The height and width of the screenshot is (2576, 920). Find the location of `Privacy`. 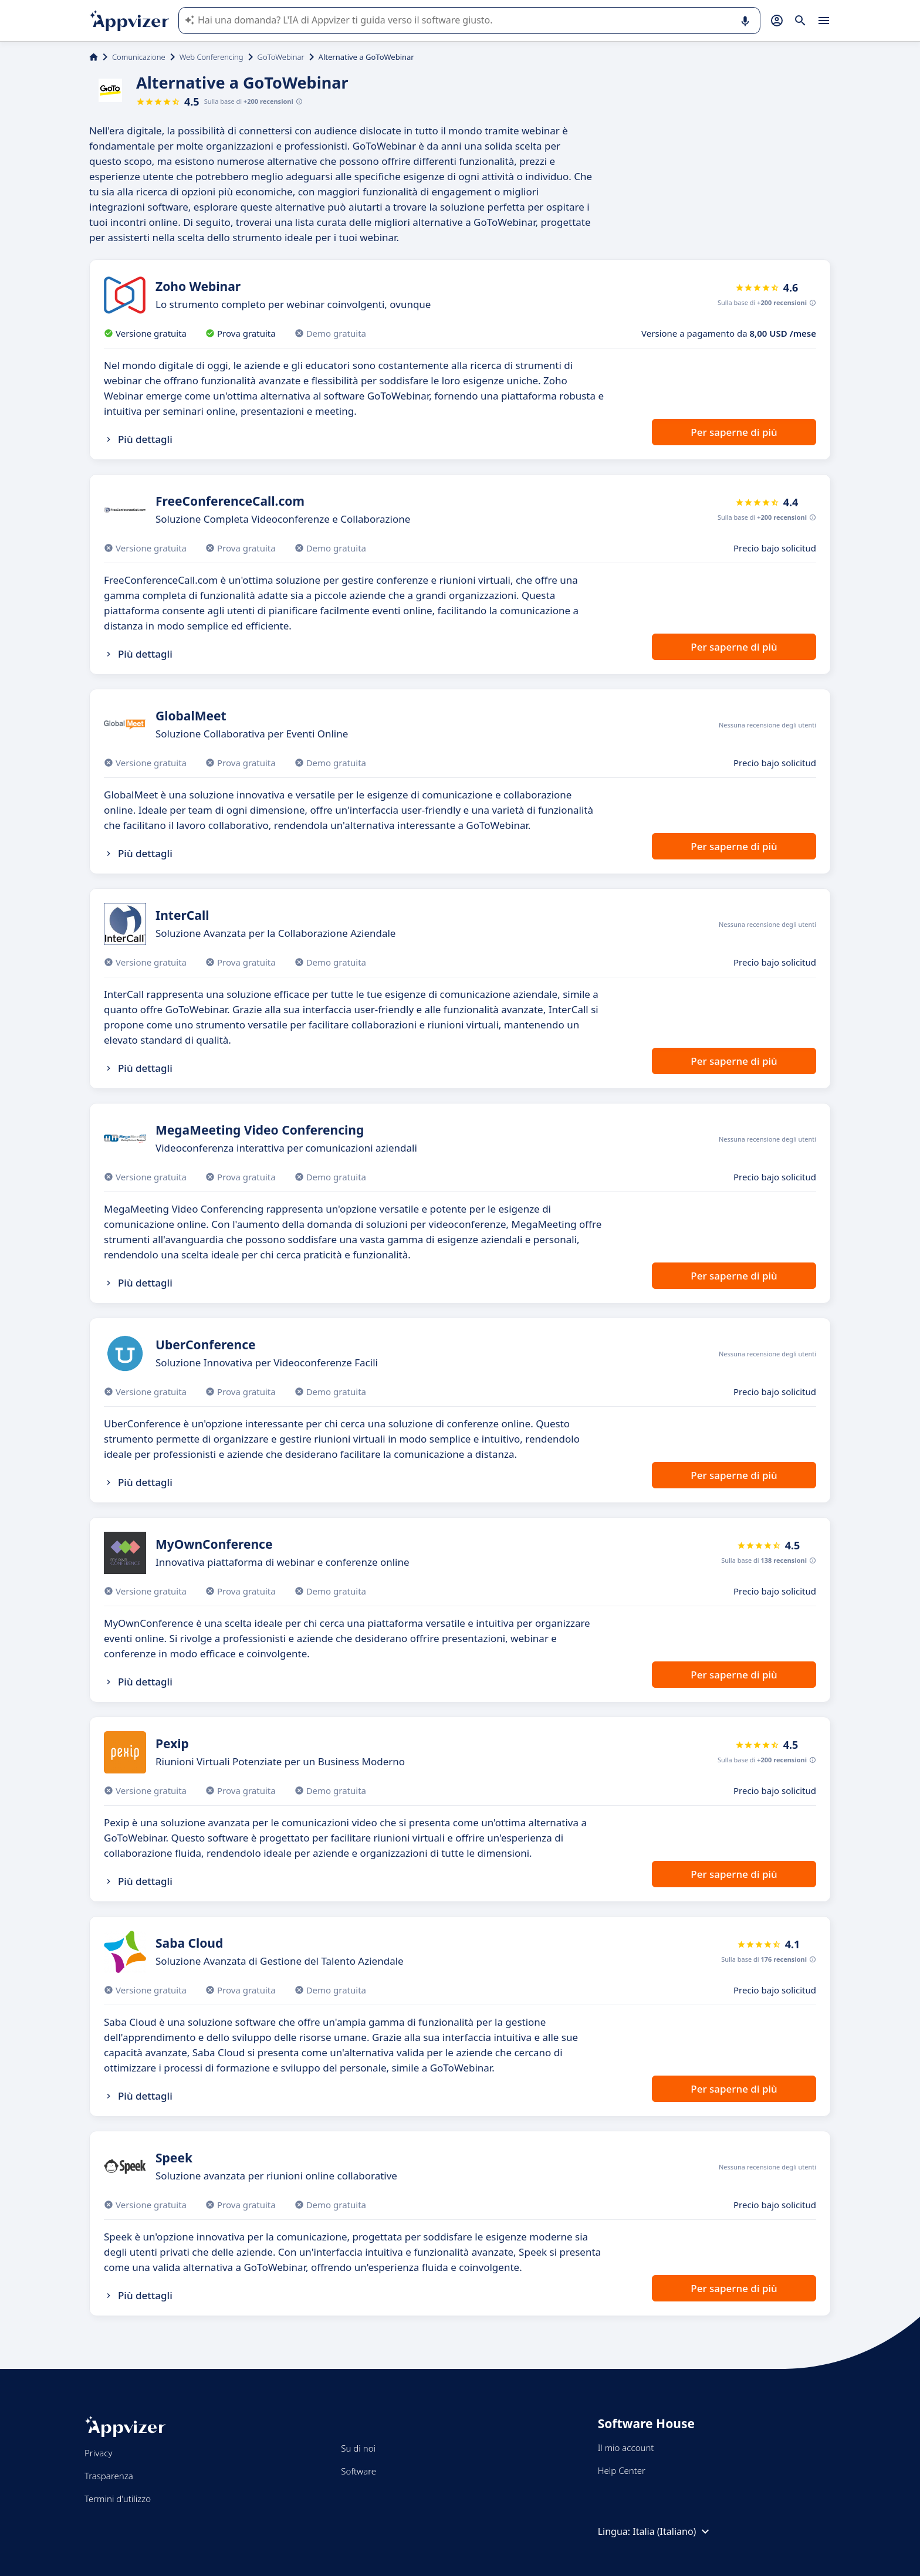

Privacy is located at coordinates (98, 2453).